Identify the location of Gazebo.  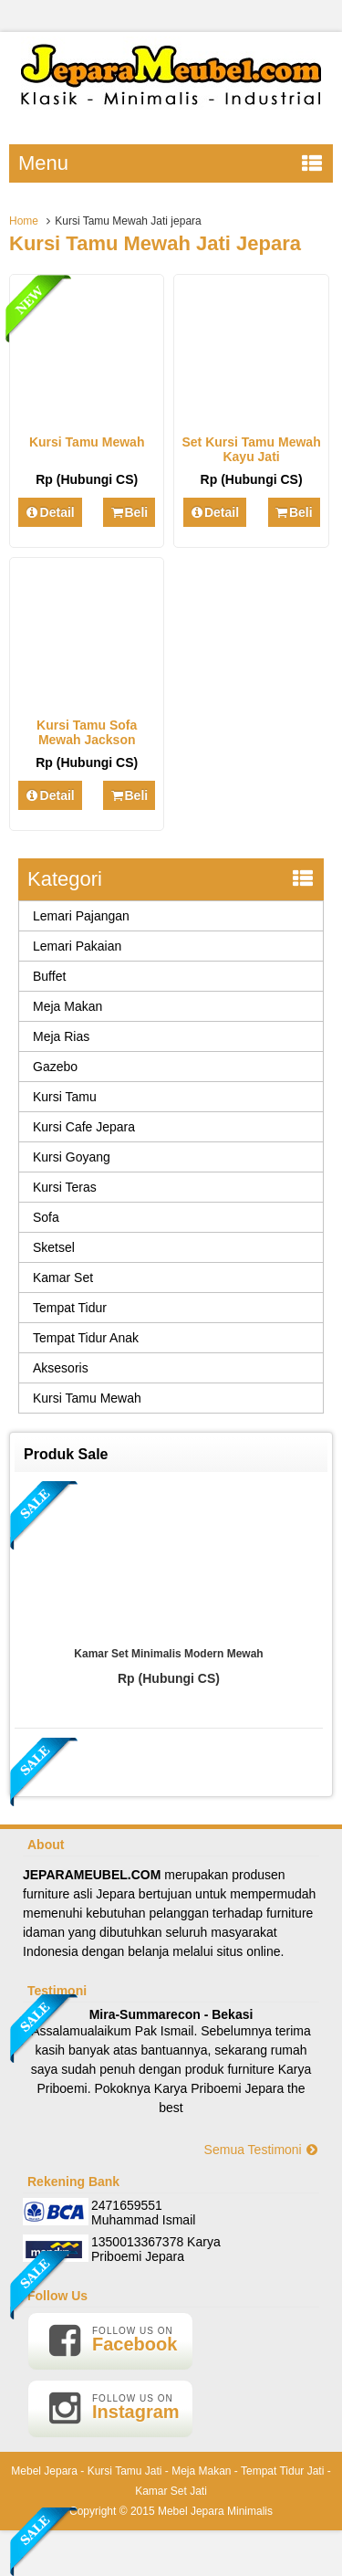
(55, 1066).